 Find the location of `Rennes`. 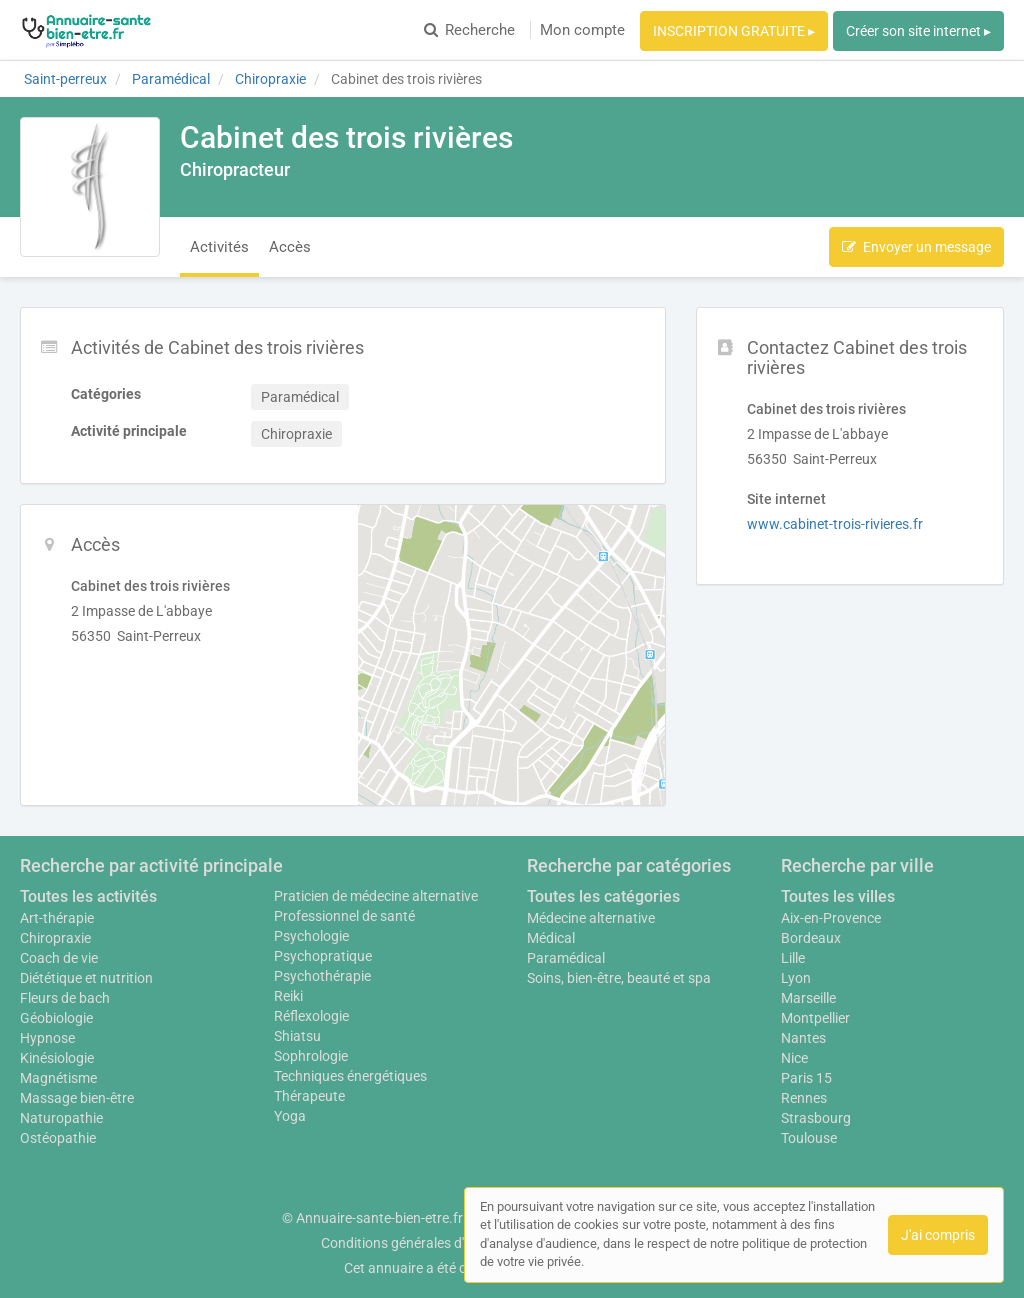

Rennes is located at coordinates (804, 1098).